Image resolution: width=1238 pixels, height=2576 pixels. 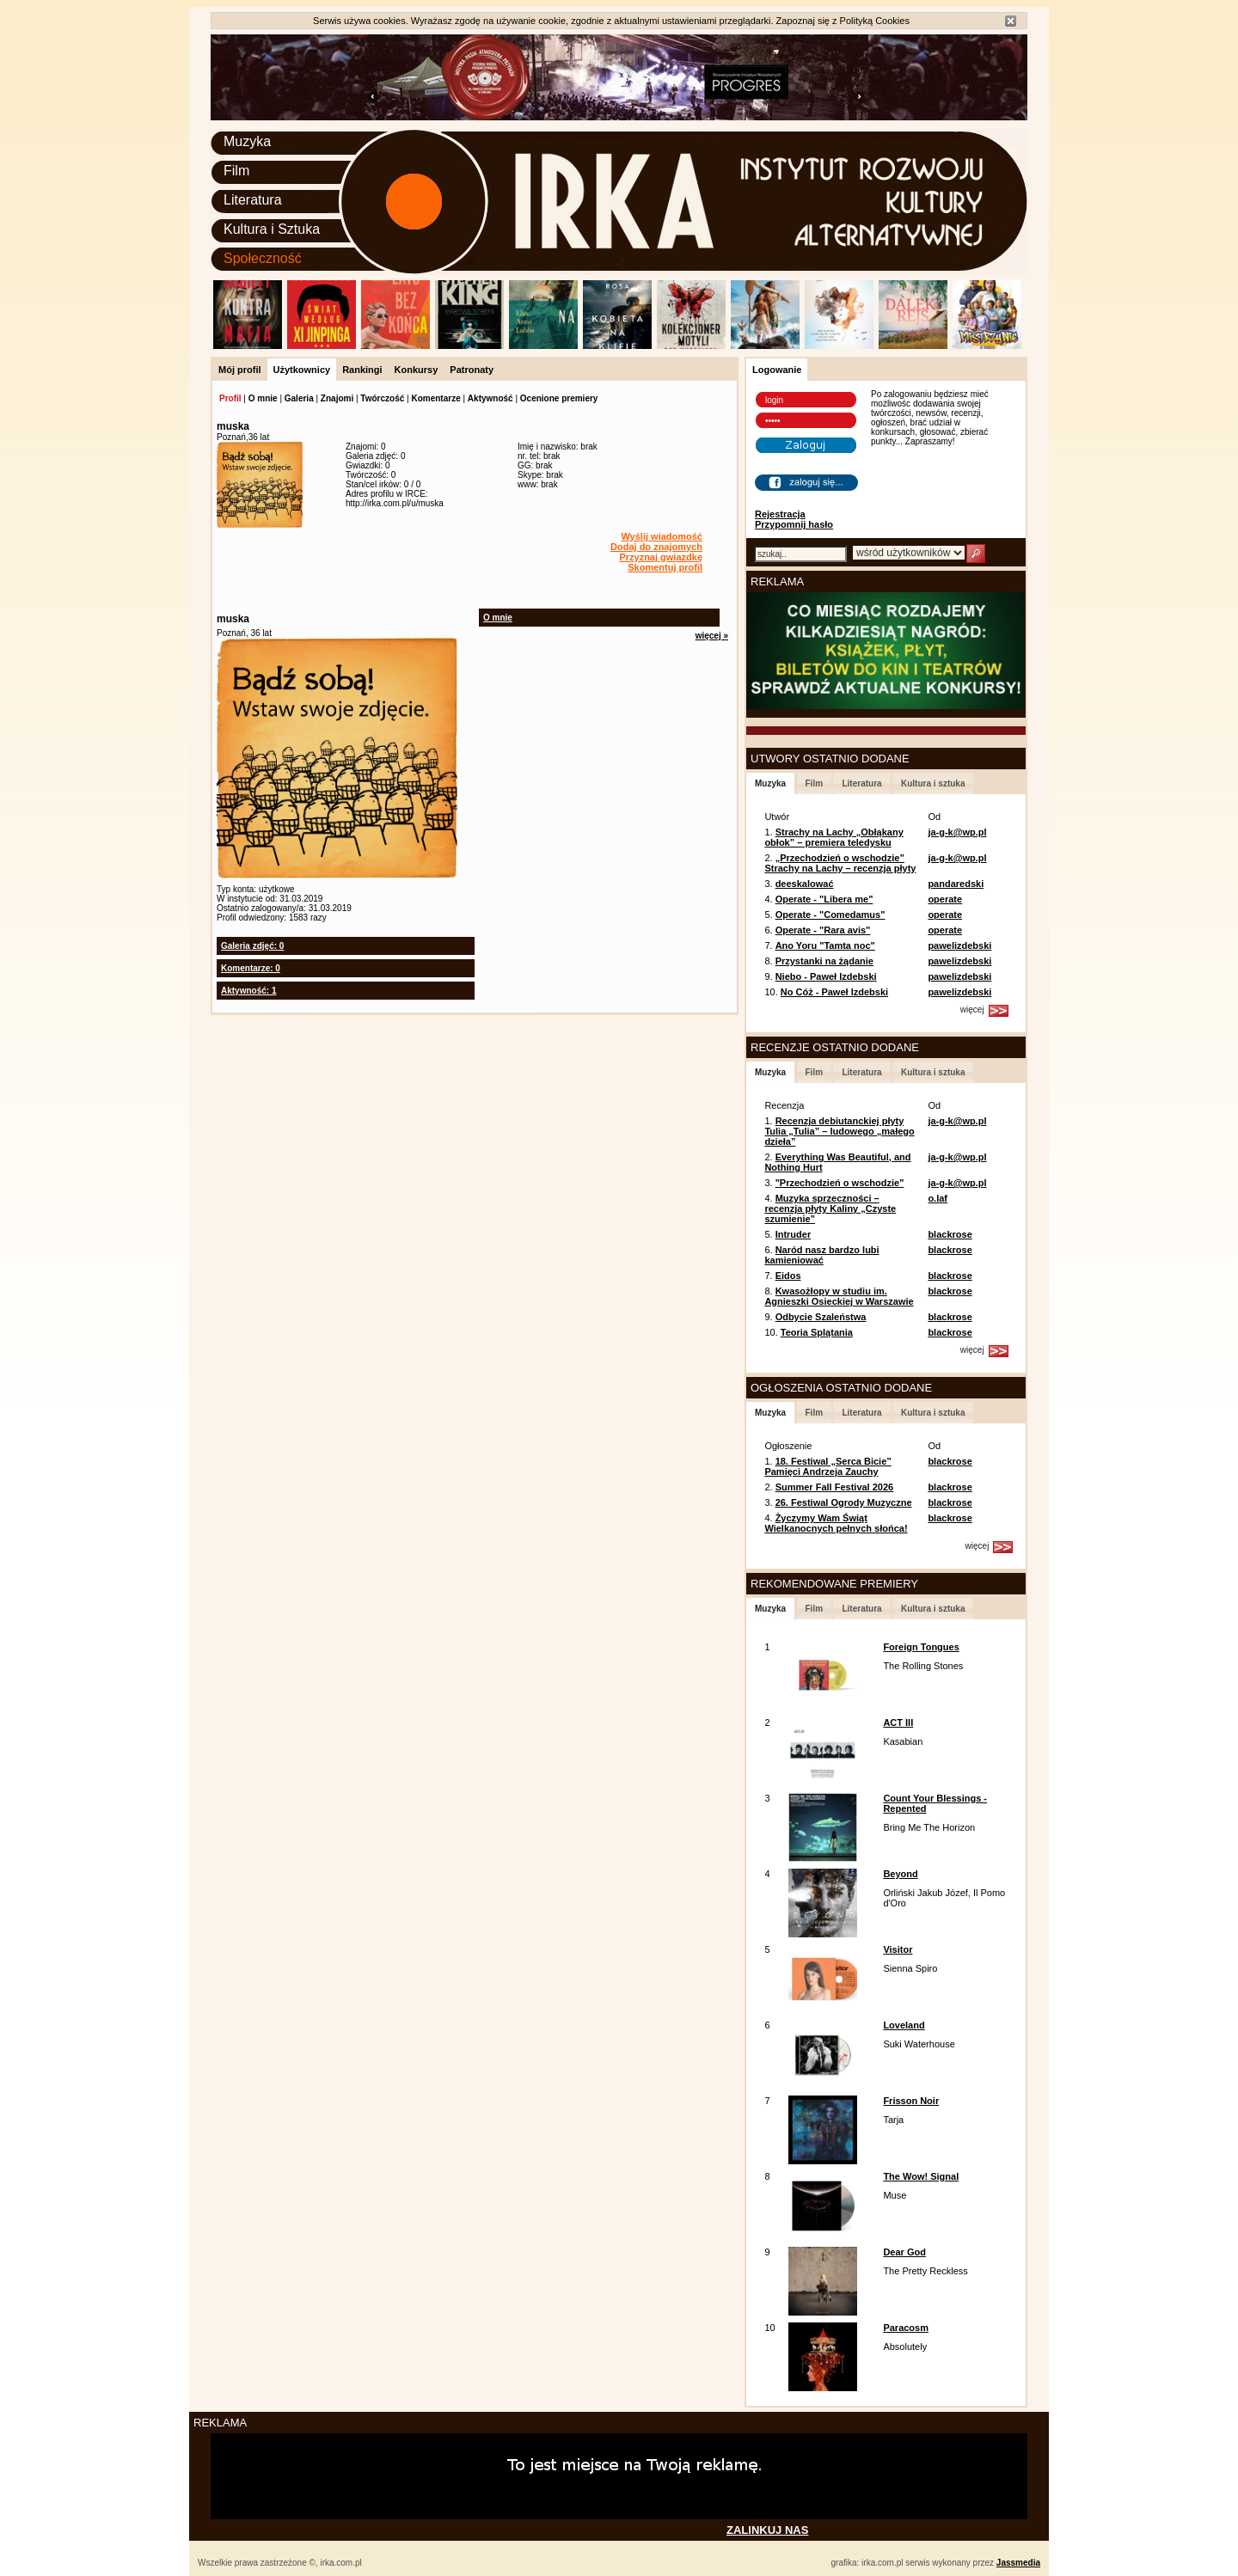 I want to click on Społeczność, so click(x=263, y=258).